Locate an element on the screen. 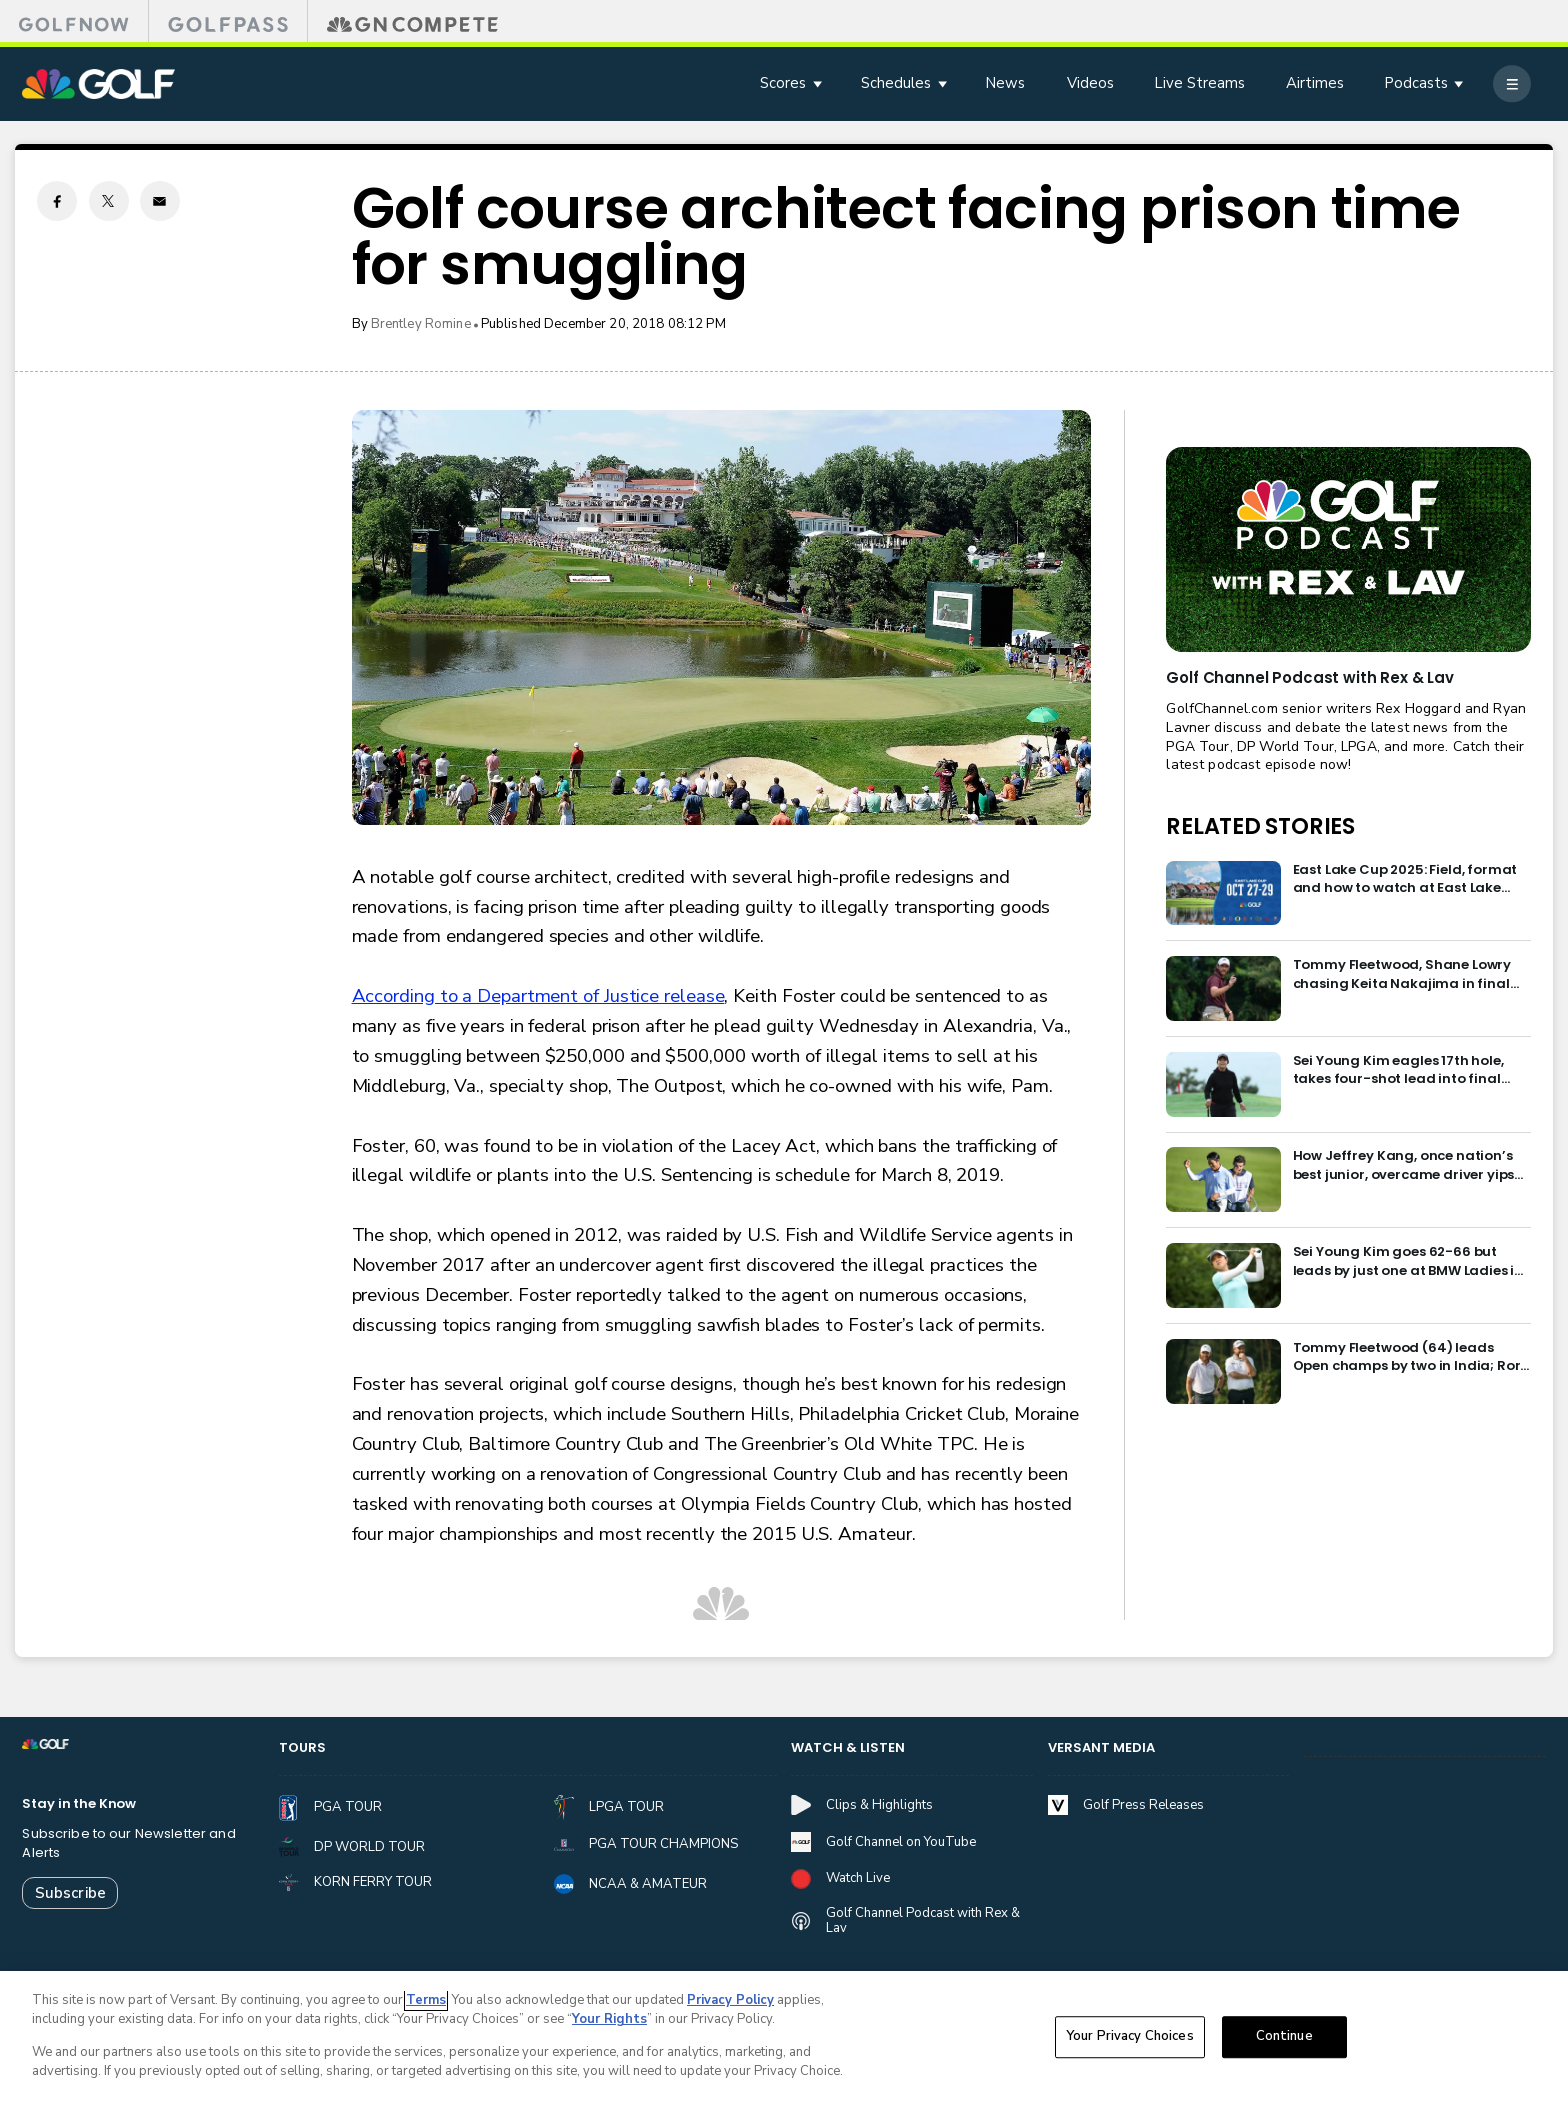 This screenshot has width=1568, height=2105. How Jeffrey Kang, once nation’s best junior, overcame driver yips to earn long-awaited PGA Tour card is located at coordinates (1404, 1165).